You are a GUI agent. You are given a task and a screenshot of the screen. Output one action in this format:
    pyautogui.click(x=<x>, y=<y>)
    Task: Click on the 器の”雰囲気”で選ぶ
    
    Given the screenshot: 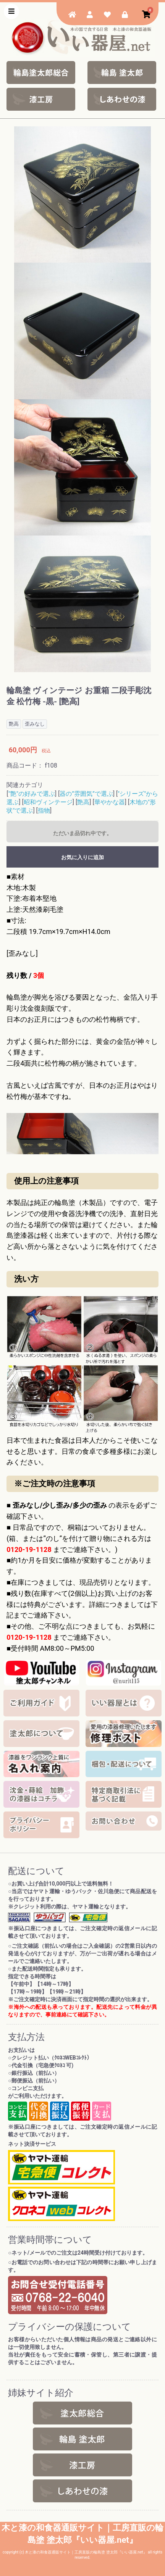 What is the action you would take?
    pyautogui.click(x=86, y=793)
    